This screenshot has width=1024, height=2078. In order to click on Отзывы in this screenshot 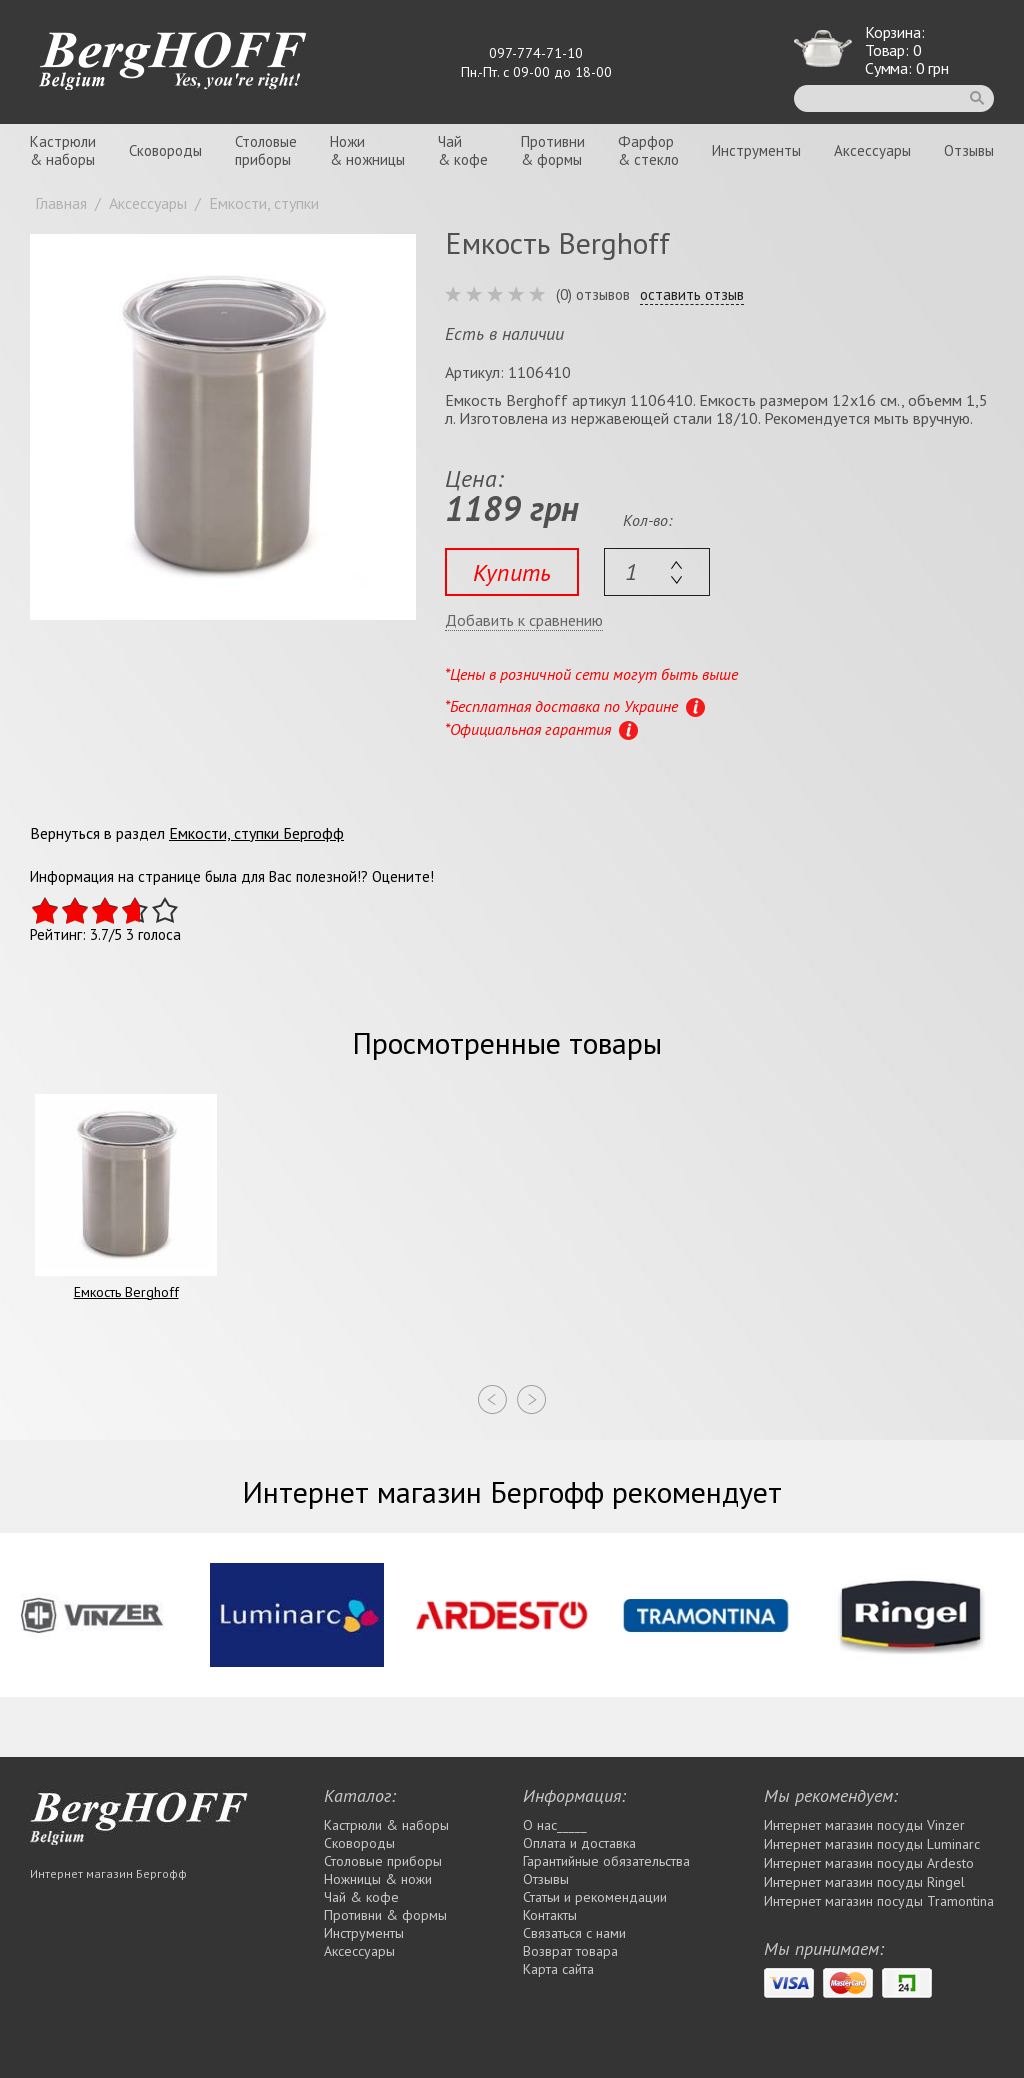, I will do `click(969, 150)`.